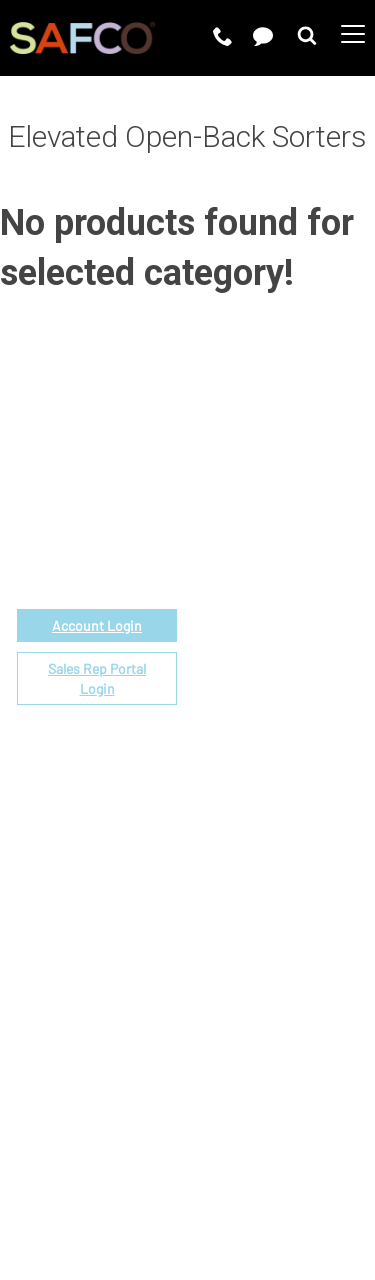  What do you see at coordinates (238, 1151) in the screenshot?
I see `Privacy Policy` at bounding box center [238, 1151].